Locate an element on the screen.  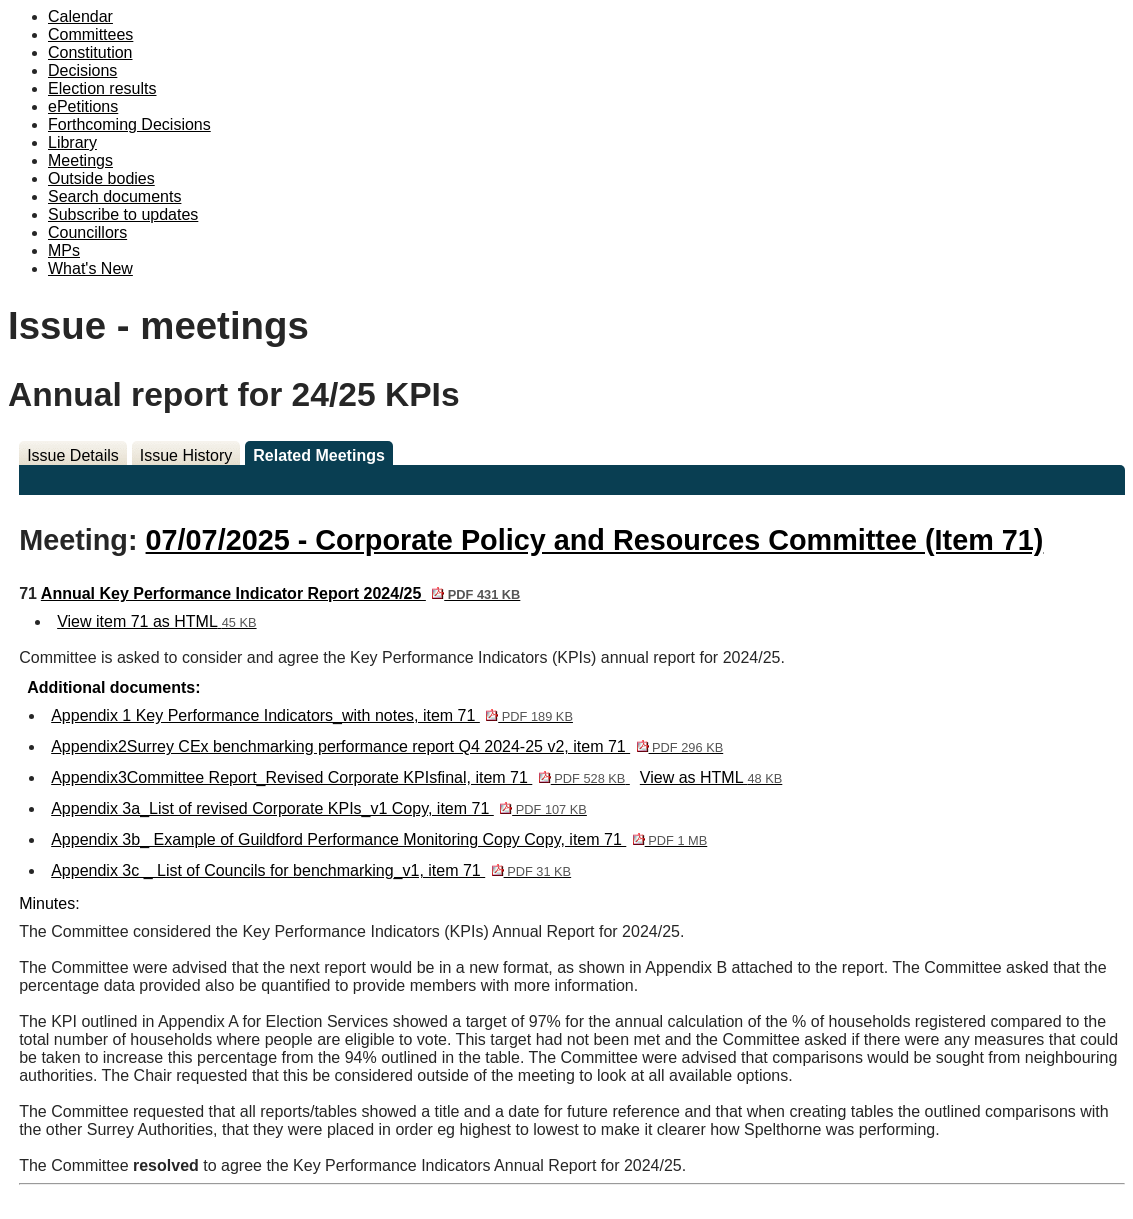
View item 71 as HTML is located at coordinates (156, 621).